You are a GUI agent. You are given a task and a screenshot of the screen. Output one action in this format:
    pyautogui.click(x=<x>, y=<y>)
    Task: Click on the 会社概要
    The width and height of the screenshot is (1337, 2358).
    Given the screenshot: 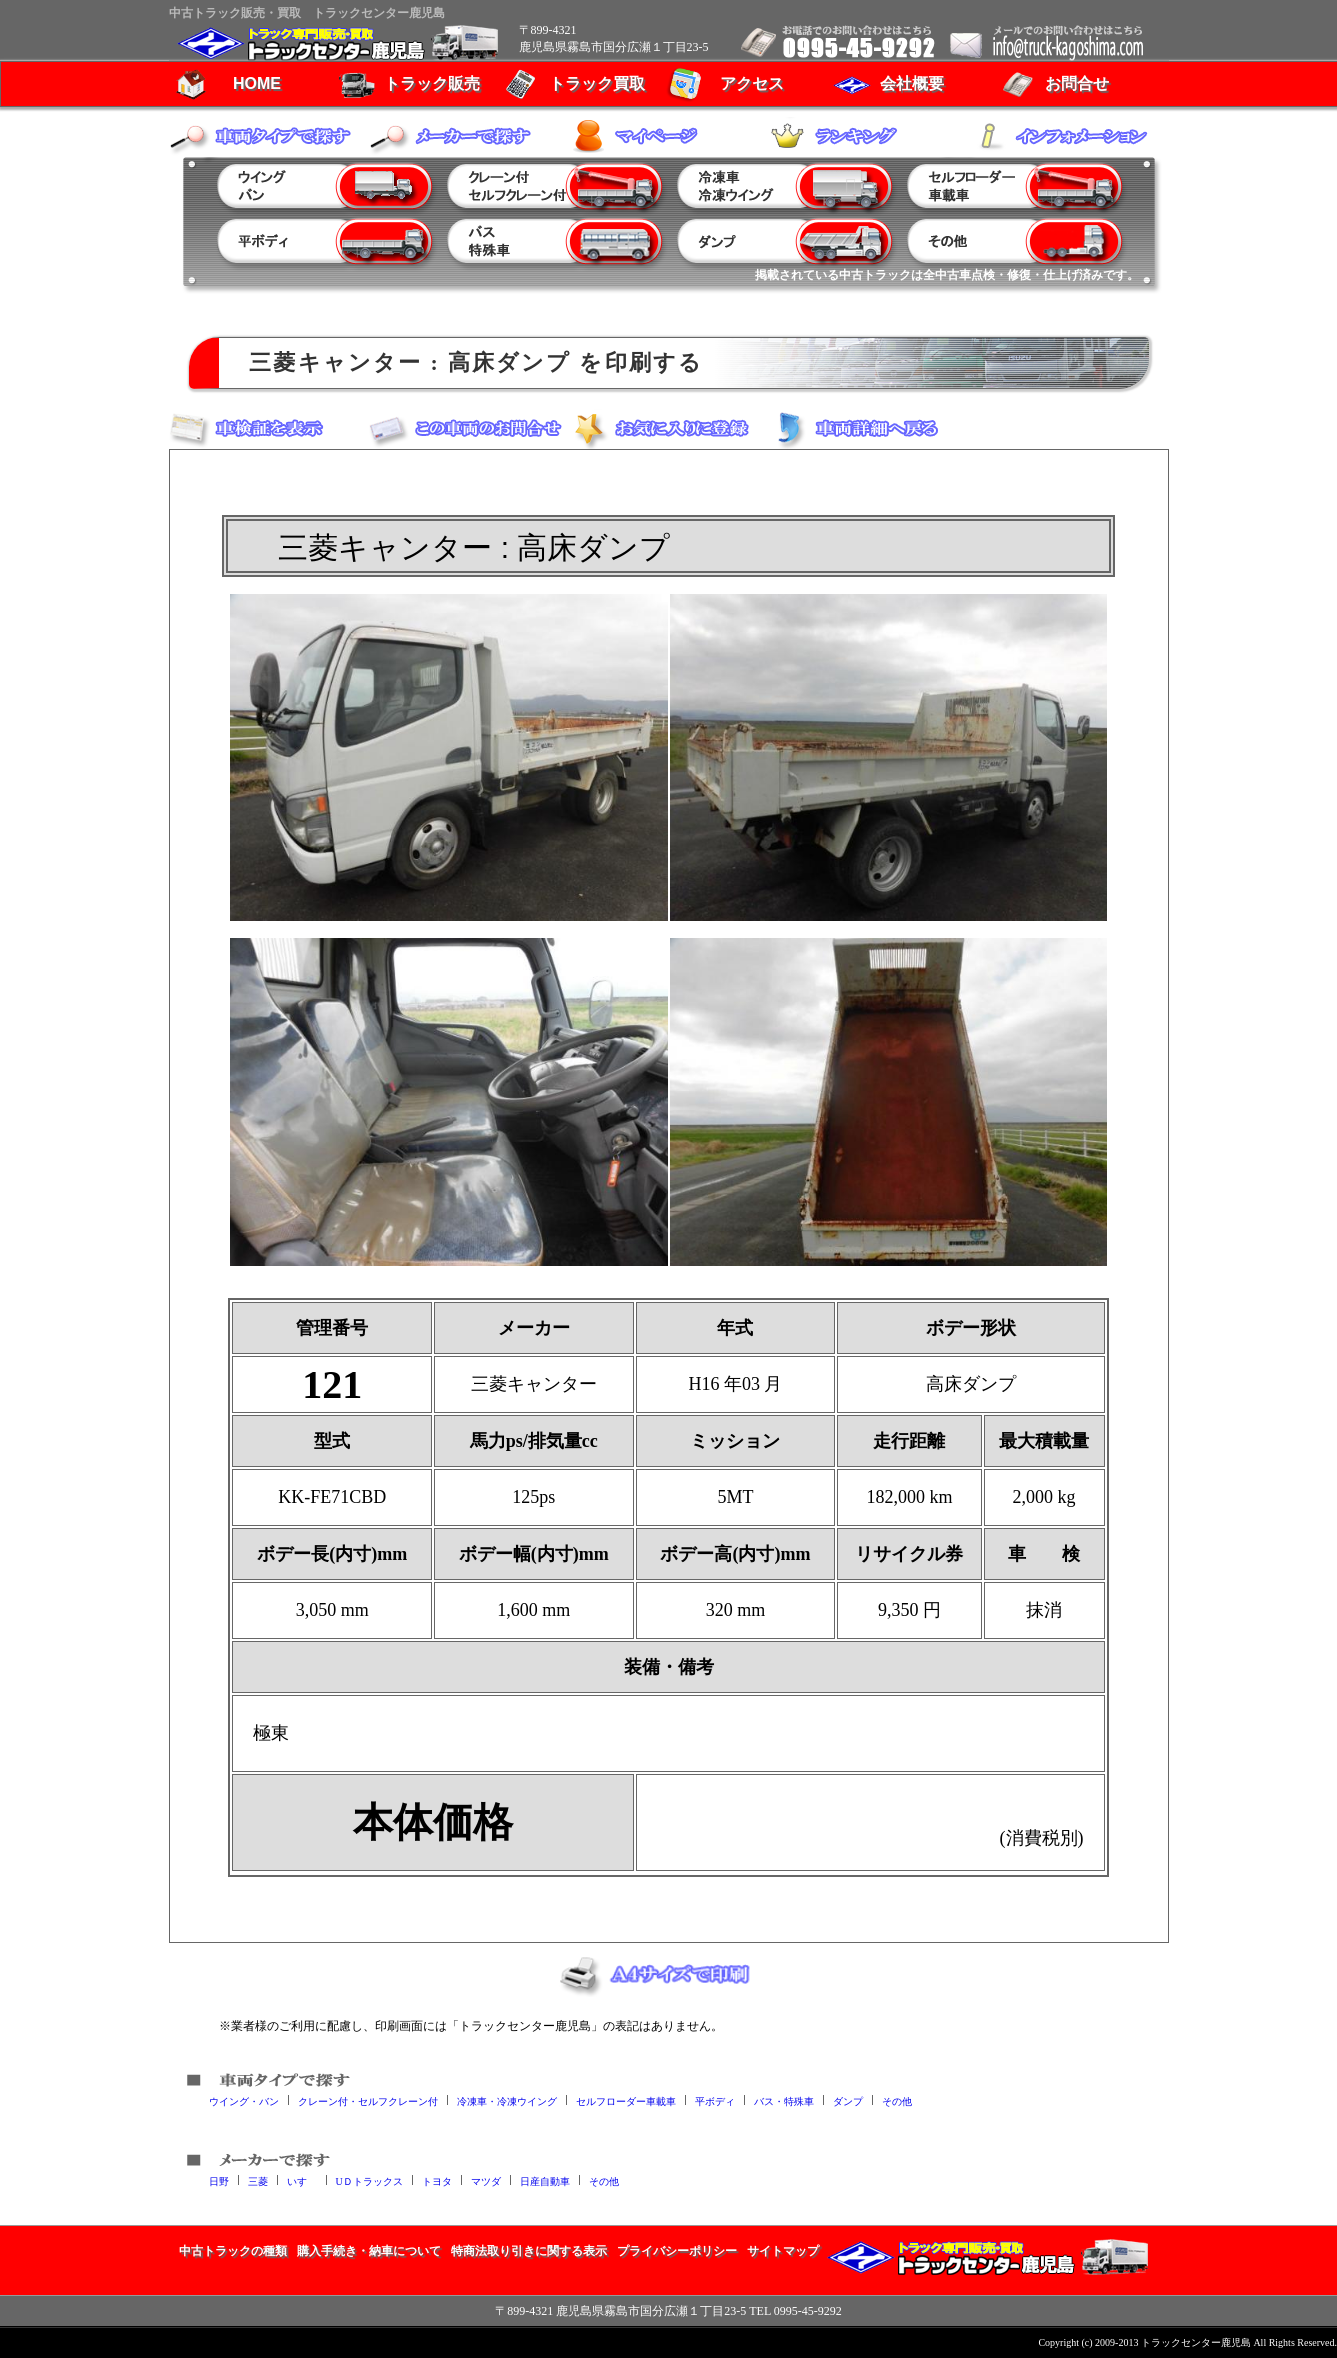 What is the action you would take?
    pyautogui.click(x=912, y=83)
    